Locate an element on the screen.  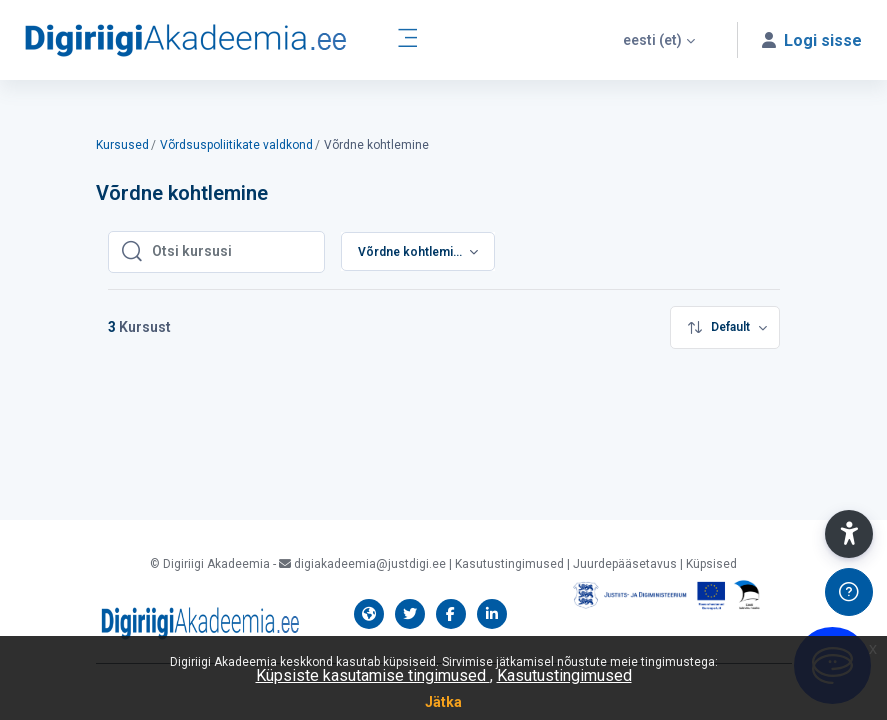
Kasutustingimused is located at coordinates (564, 675).